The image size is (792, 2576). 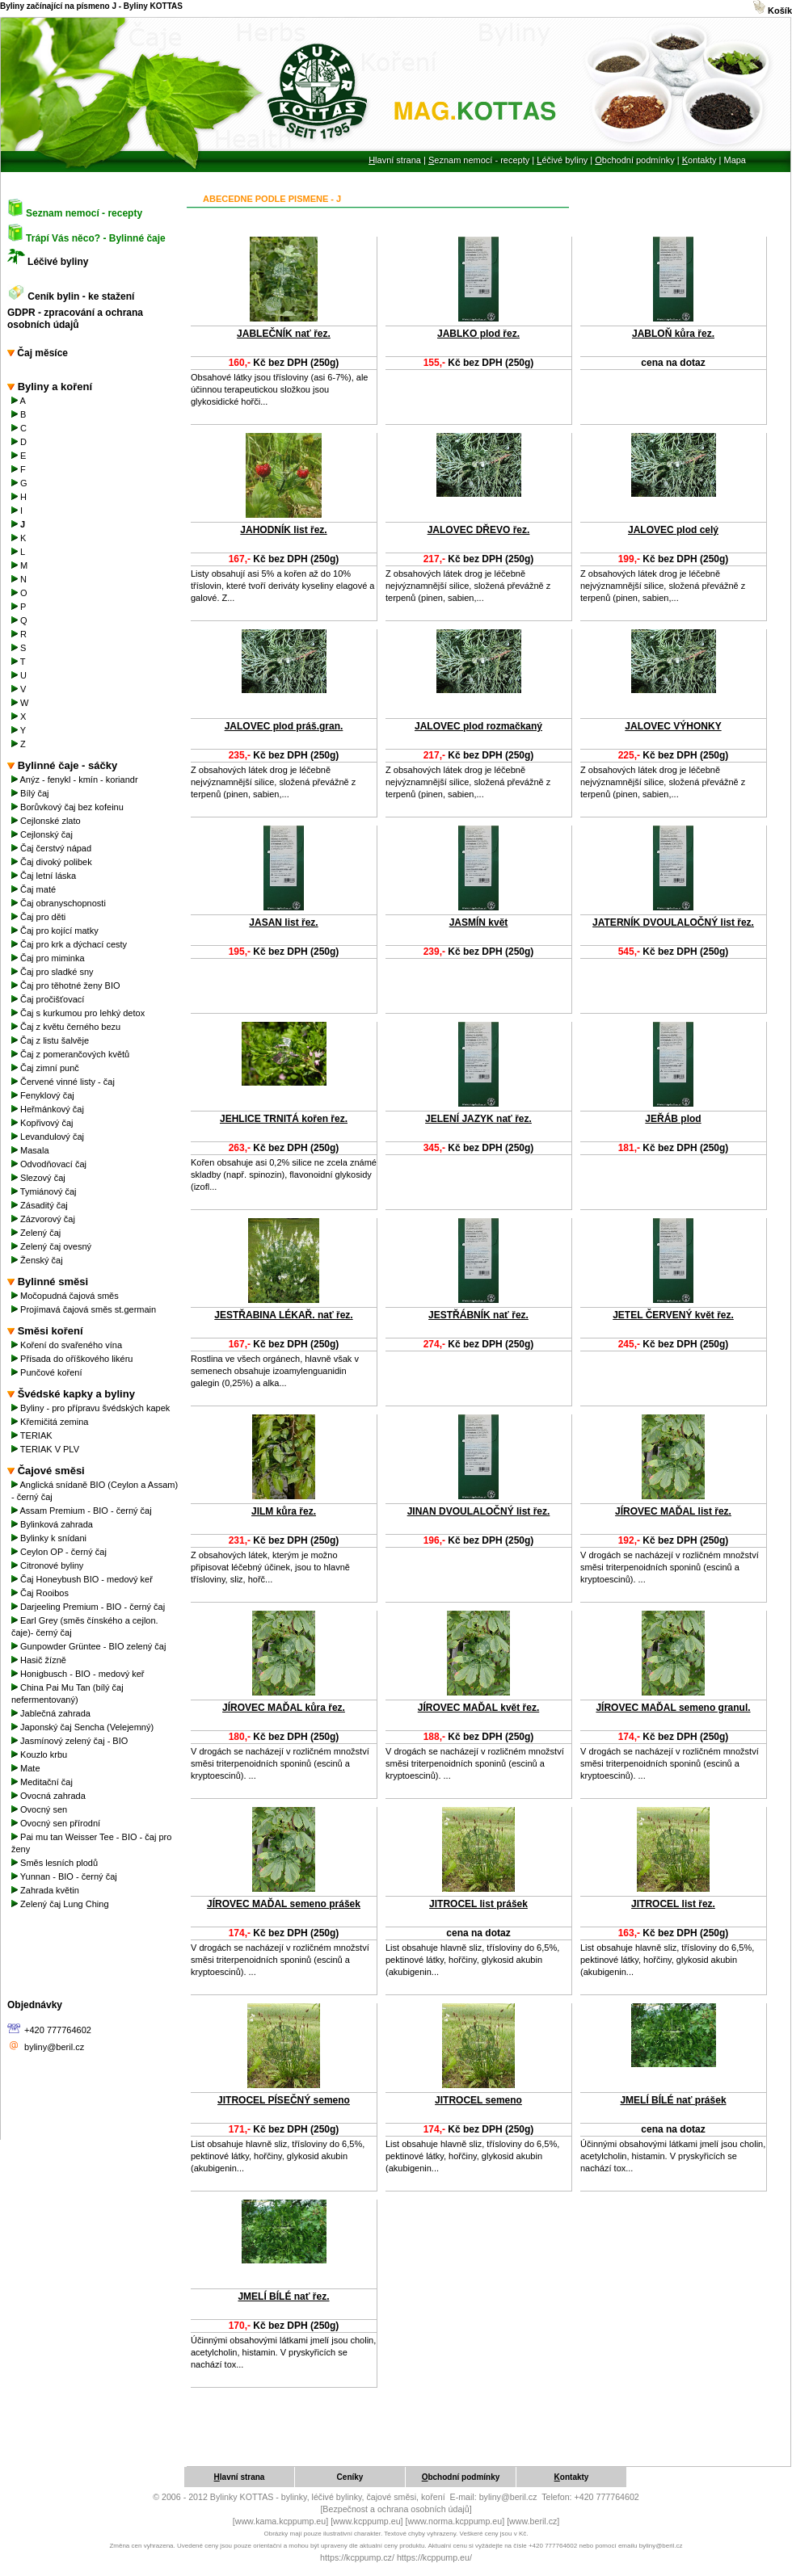 I want to click on Čaj Honeybush BIO - medový keř, so click(x=83, y=1579).